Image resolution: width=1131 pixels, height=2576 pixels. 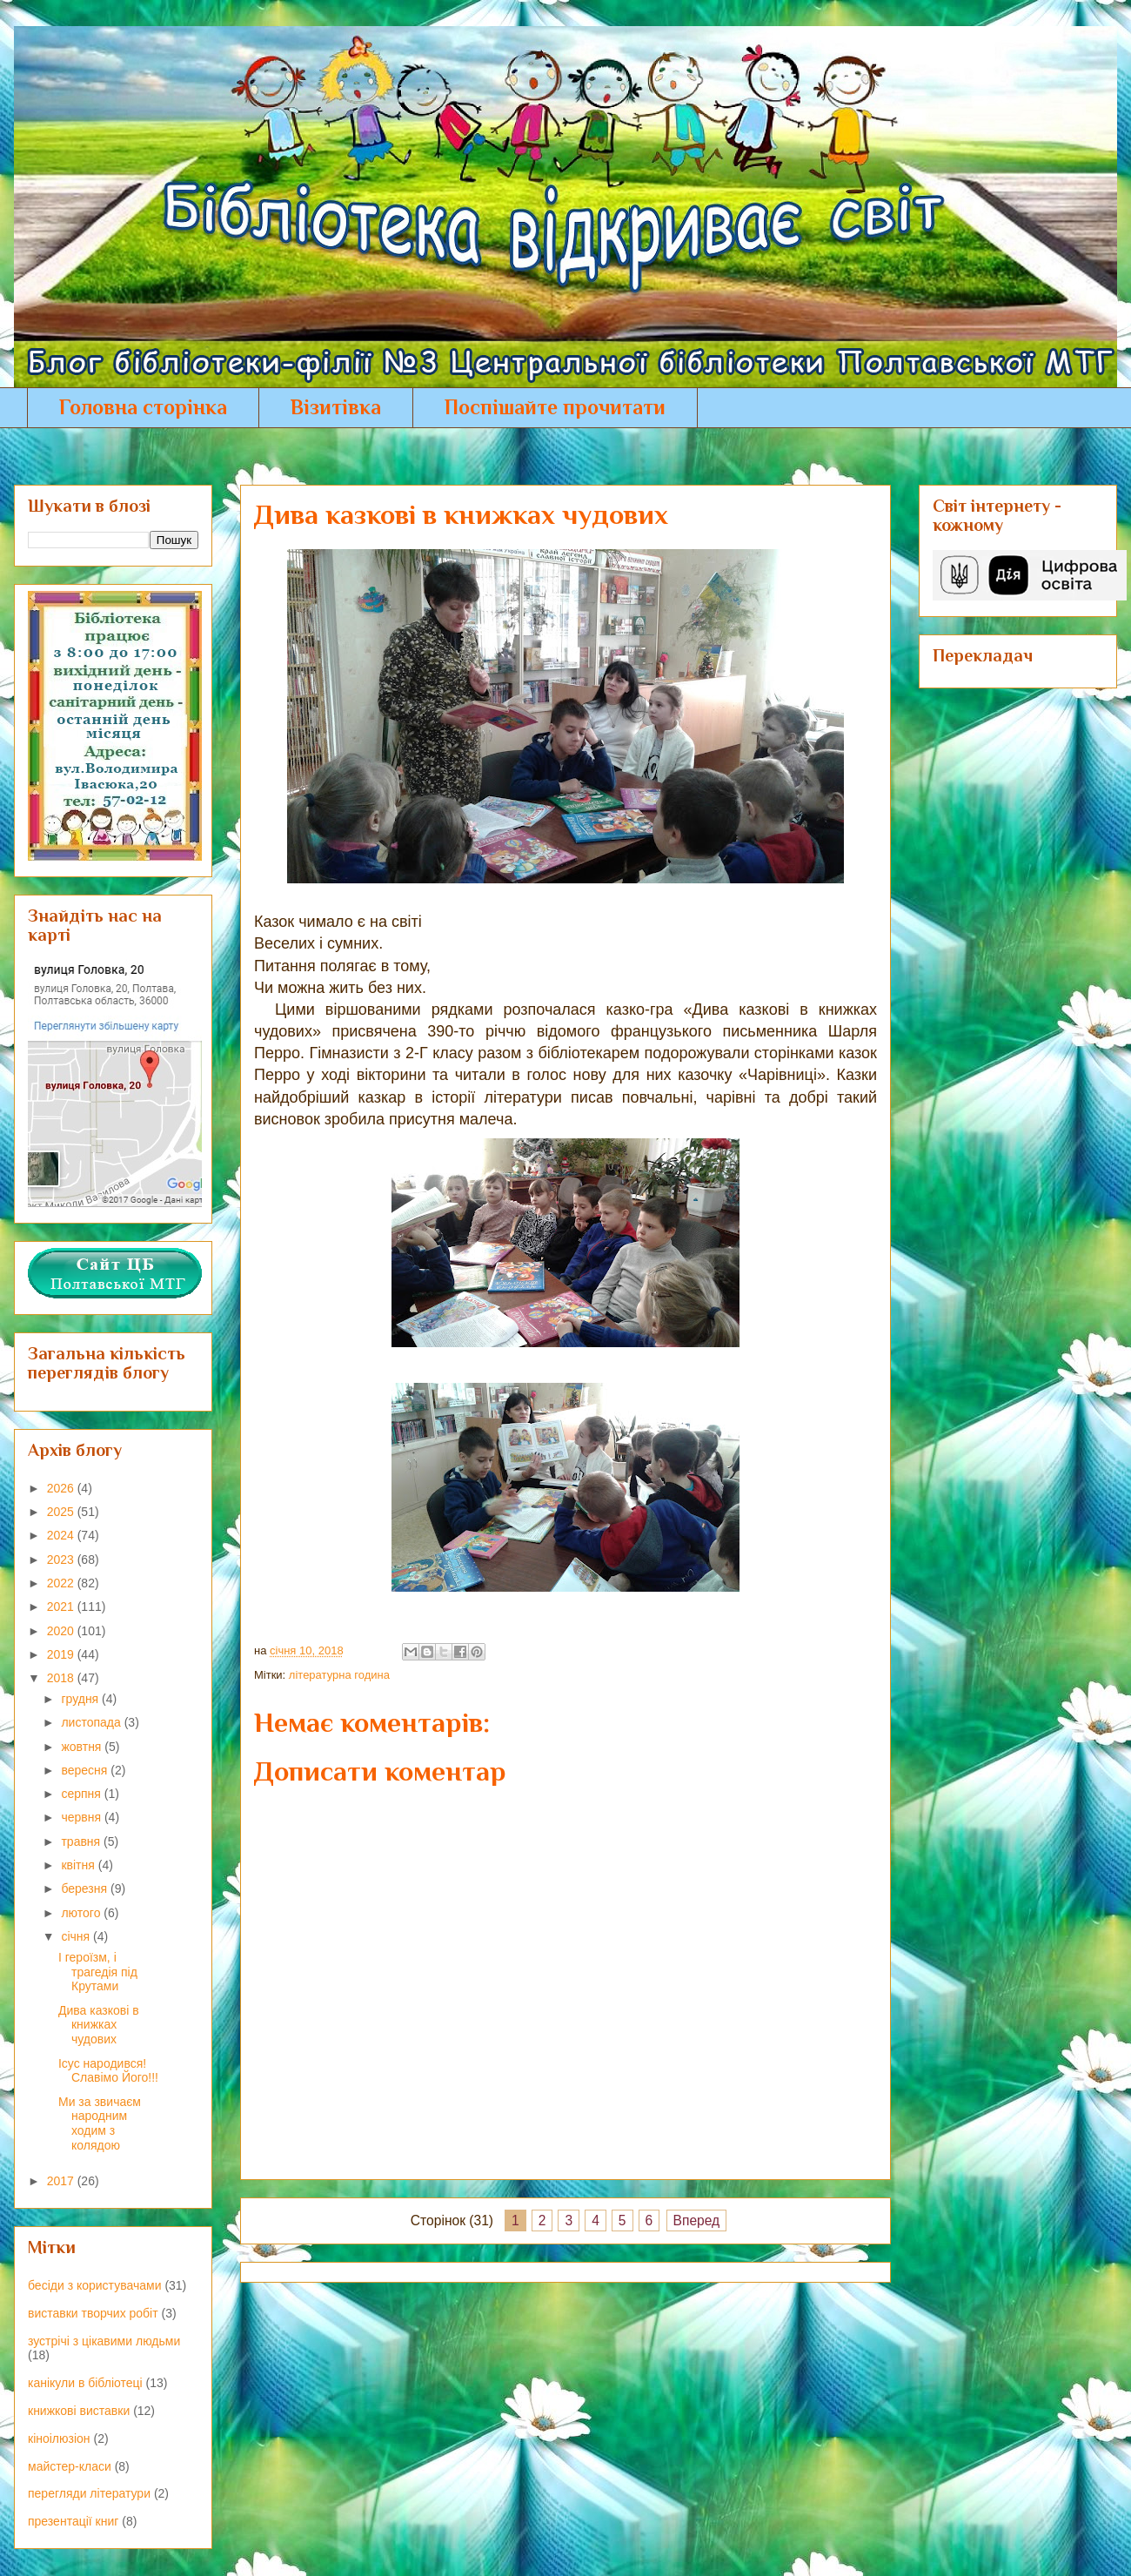 I want to click on Головна сторінка, so click(x=143, y=407).